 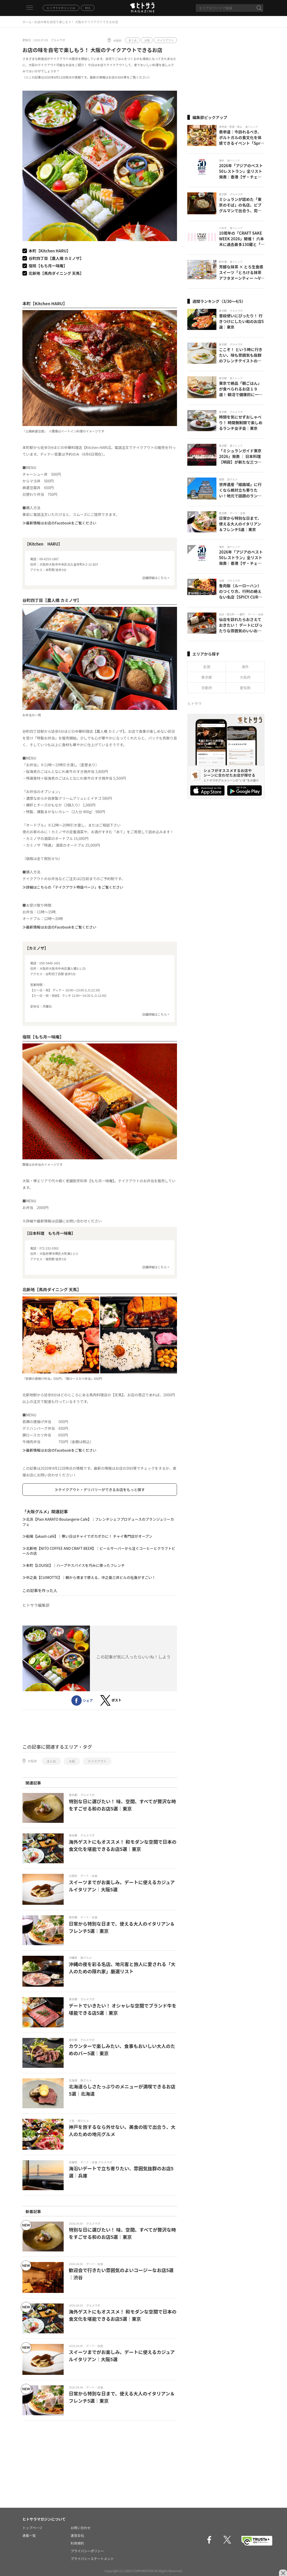 I want to click on 利用規約, so click(x=77, y=2543).